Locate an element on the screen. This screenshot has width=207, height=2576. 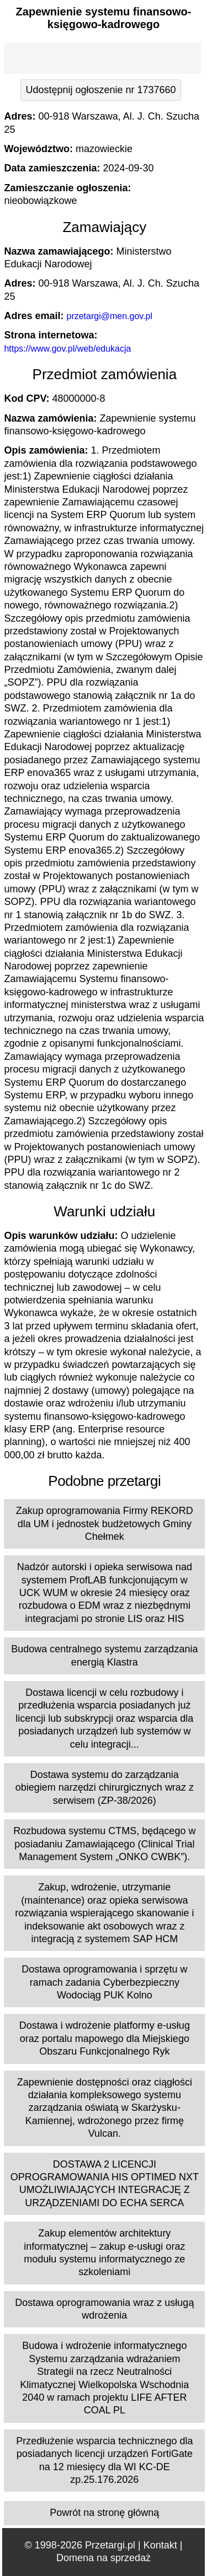
przetargi@men.gov.pl is located at coordinates (109, 316).